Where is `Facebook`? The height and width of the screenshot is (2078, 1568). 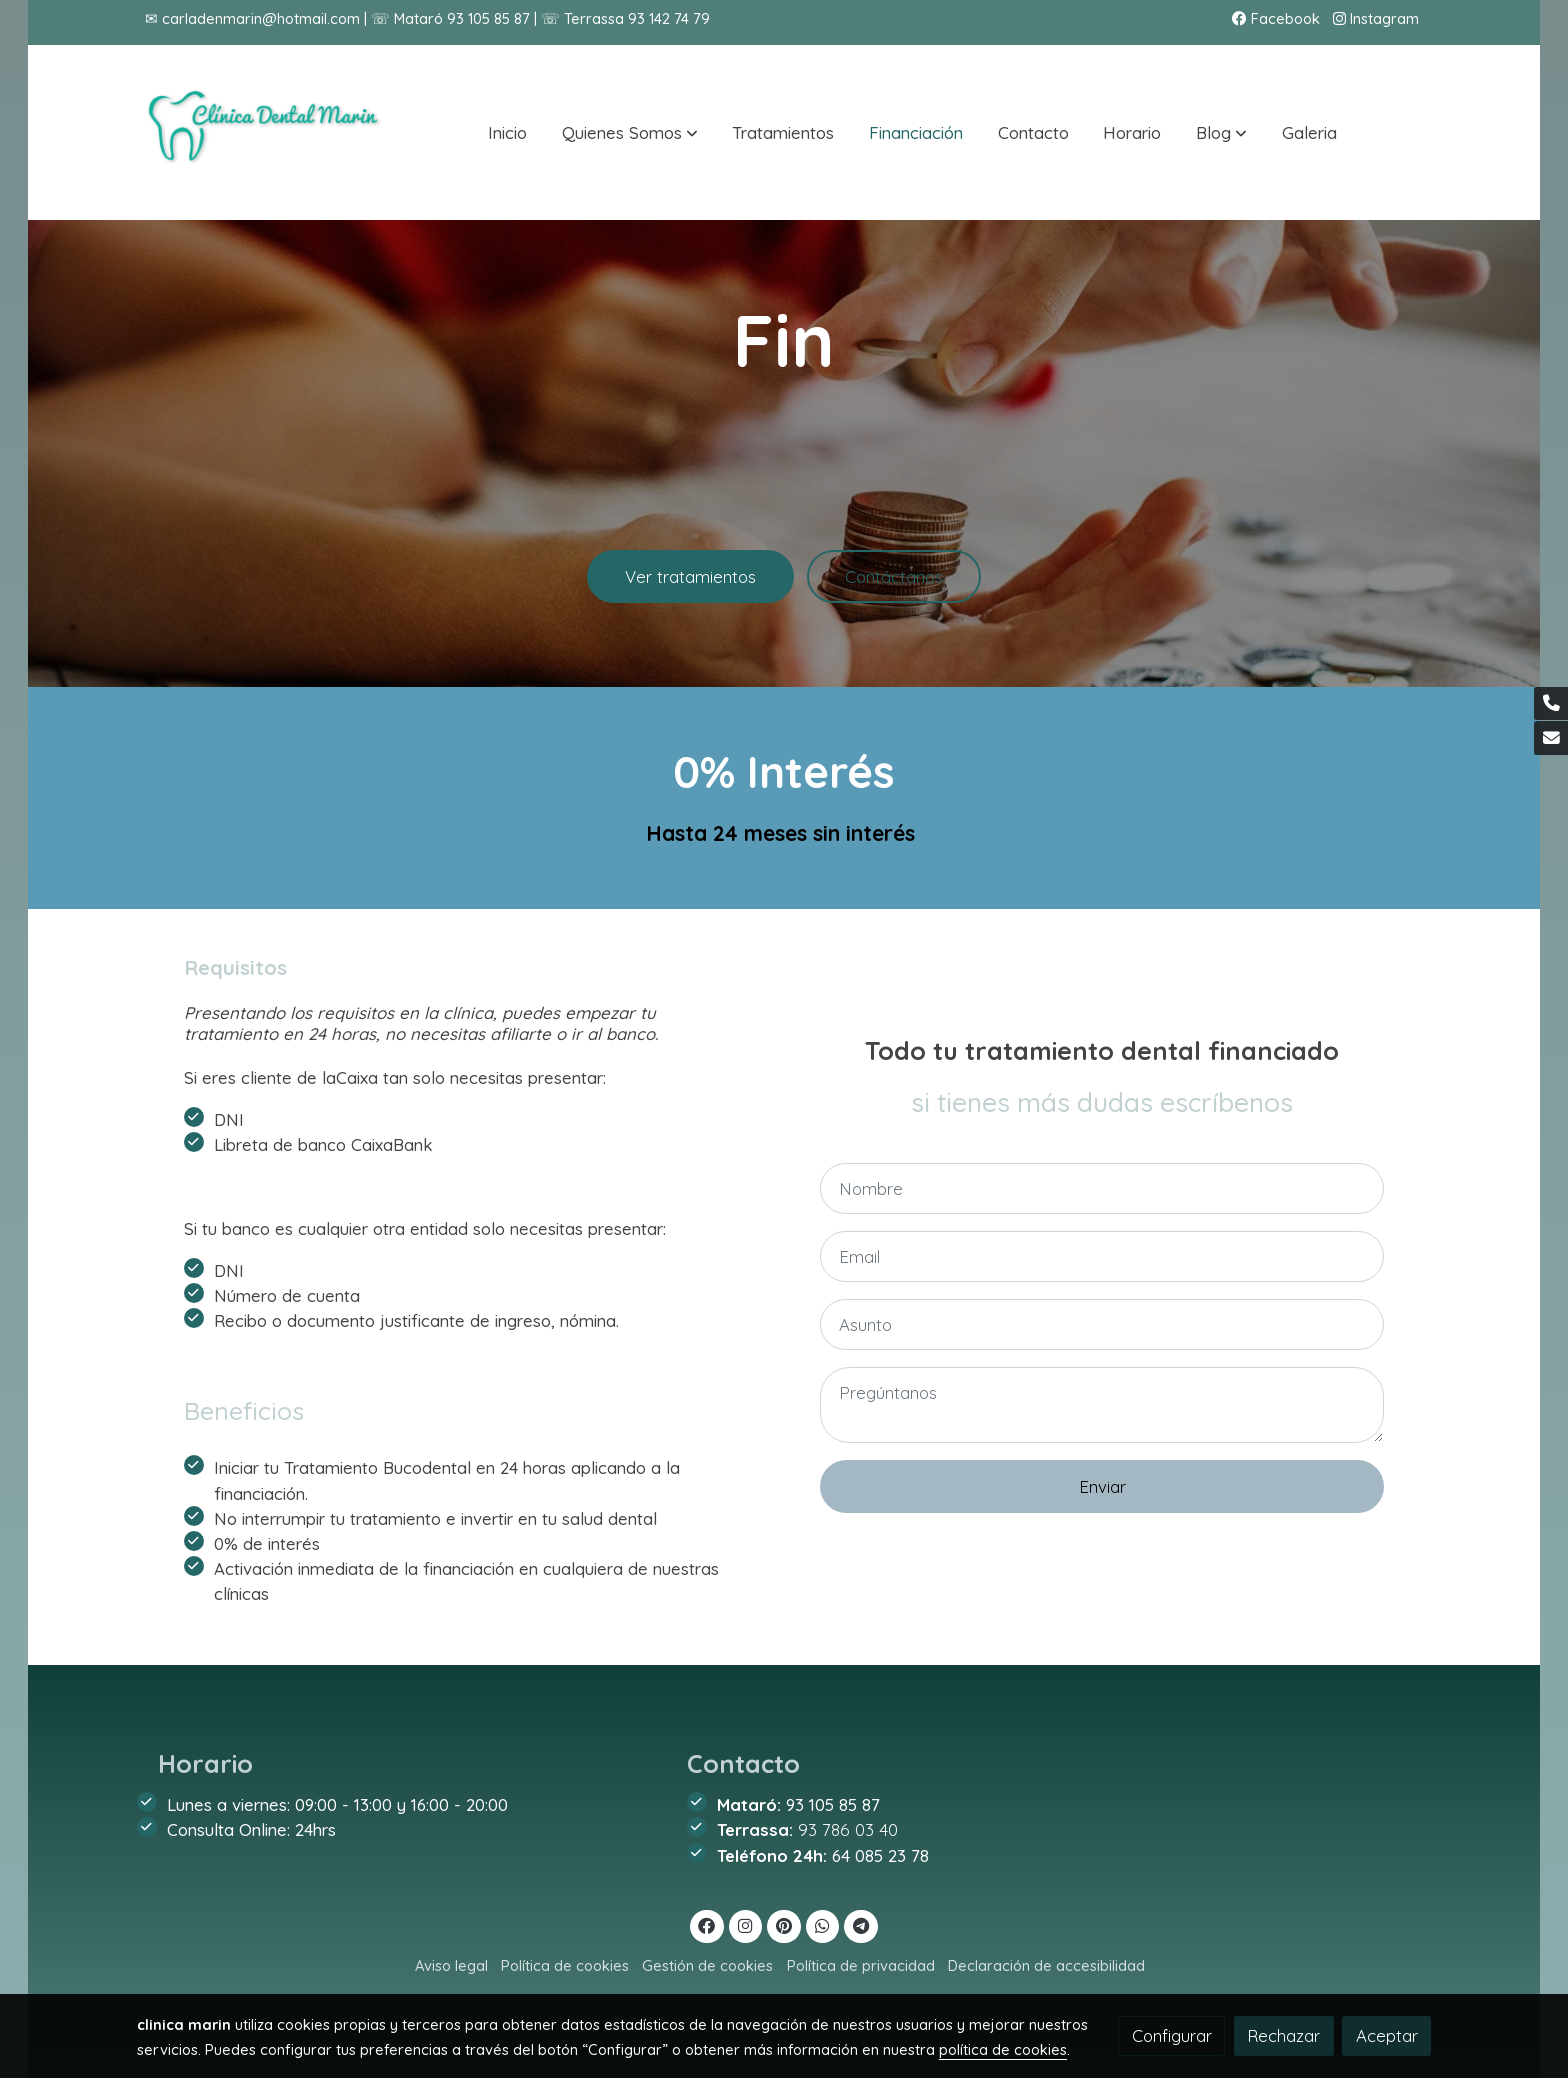 Facebook is located at coordinates (1276, 18).